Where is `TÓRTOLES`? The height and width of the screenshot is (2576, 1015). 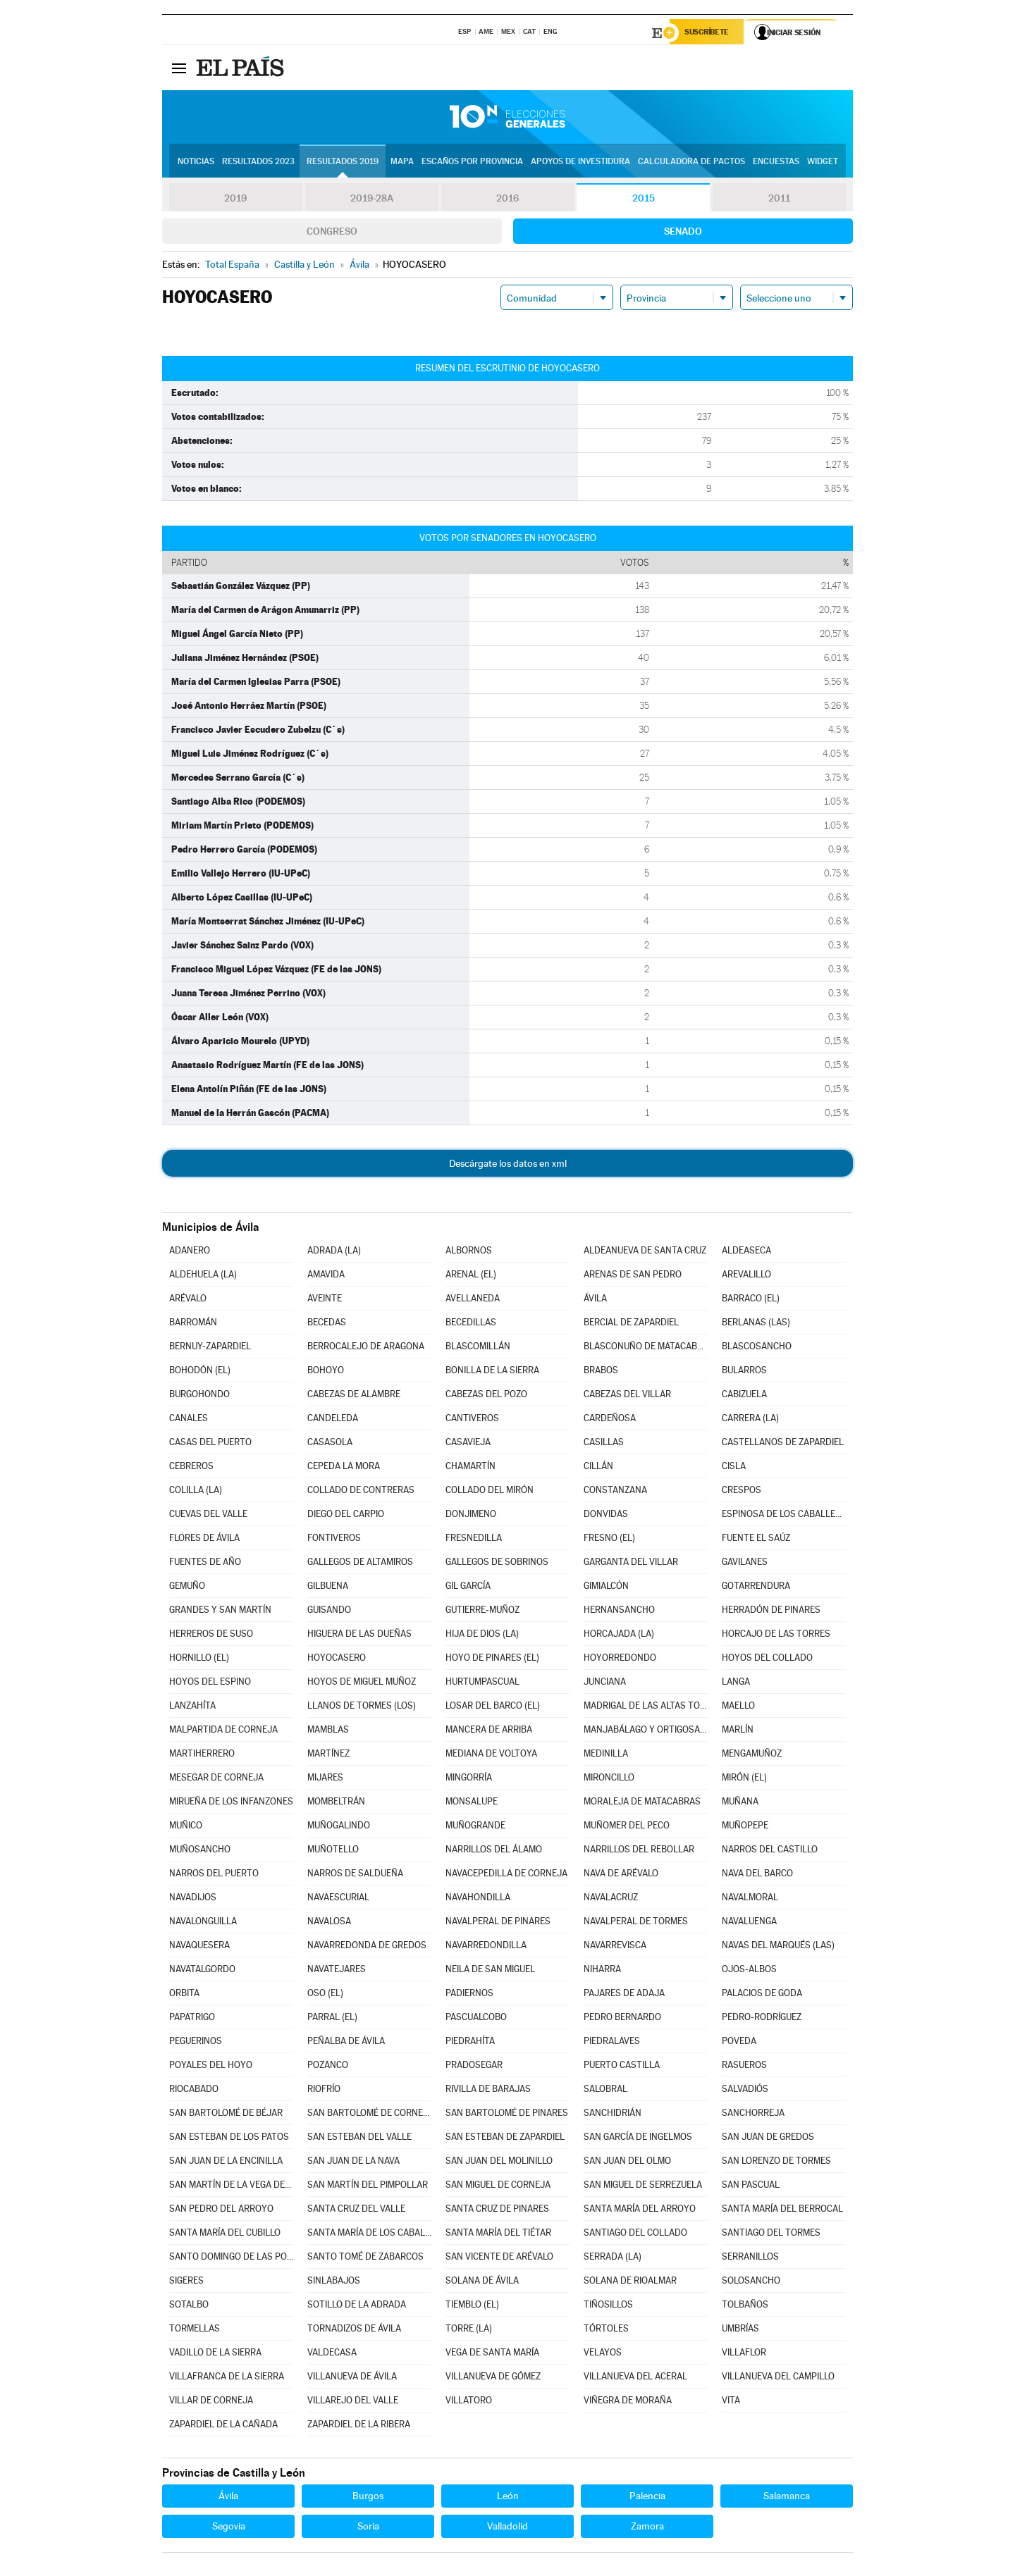 TÓRTOLES is located at coordinates (606, 2330).